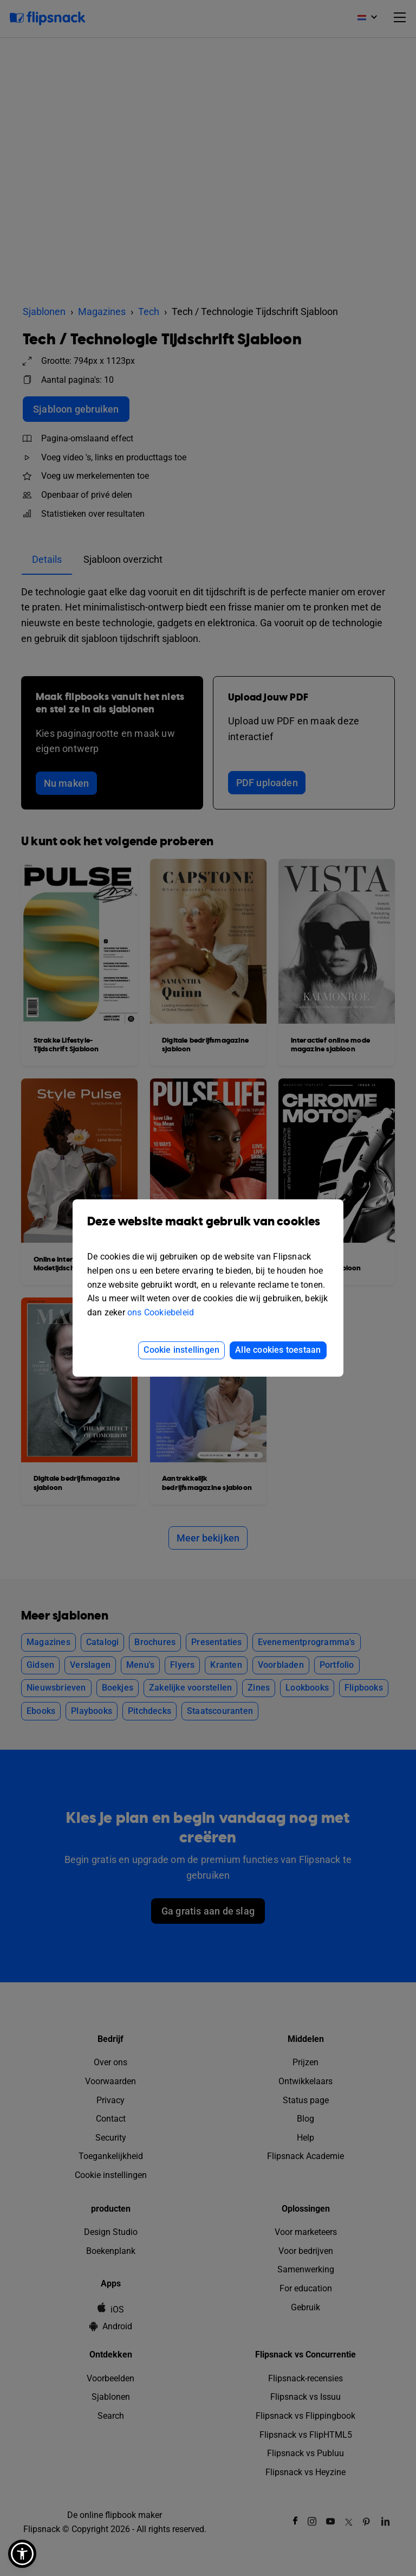 This screenshot has width=416, height=2576. Describe the element at coordinates (181, 1350) in the screenshot. I see `Cookie instellingen` at that location.